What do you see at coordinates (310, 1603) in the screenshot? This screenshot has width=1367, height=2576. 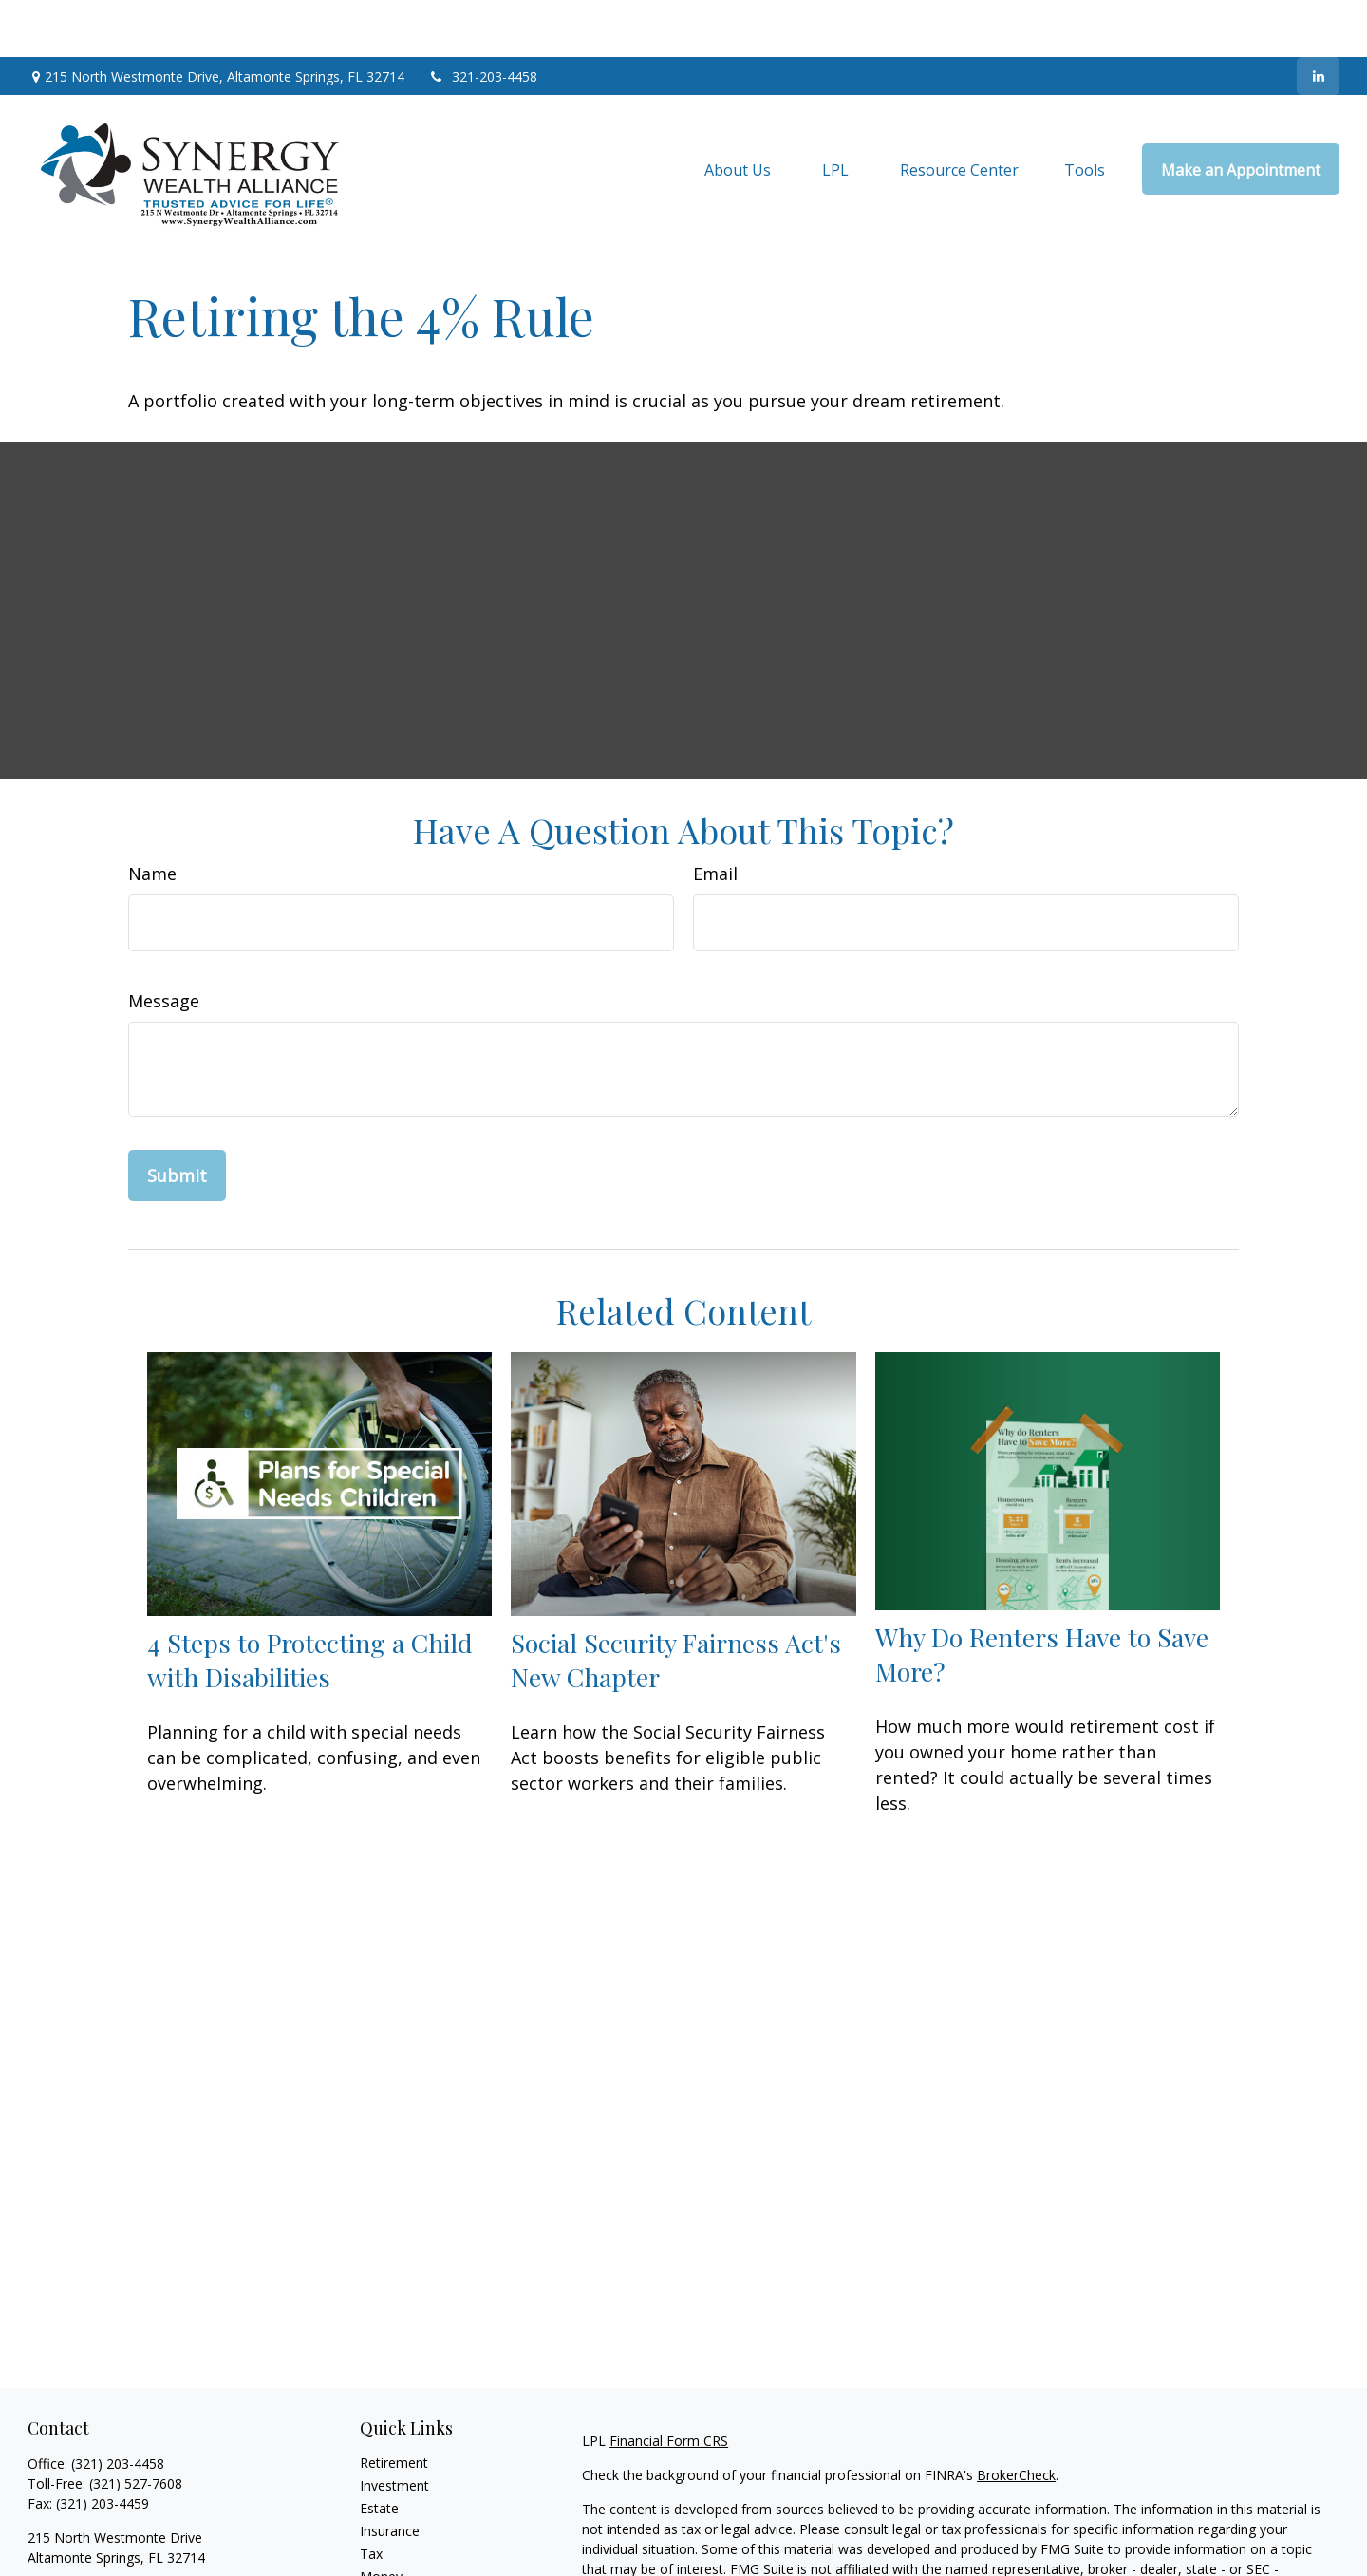 I see `4 Steps to Protecting a Child with Disabilities` at bounding box center [310, 1603].